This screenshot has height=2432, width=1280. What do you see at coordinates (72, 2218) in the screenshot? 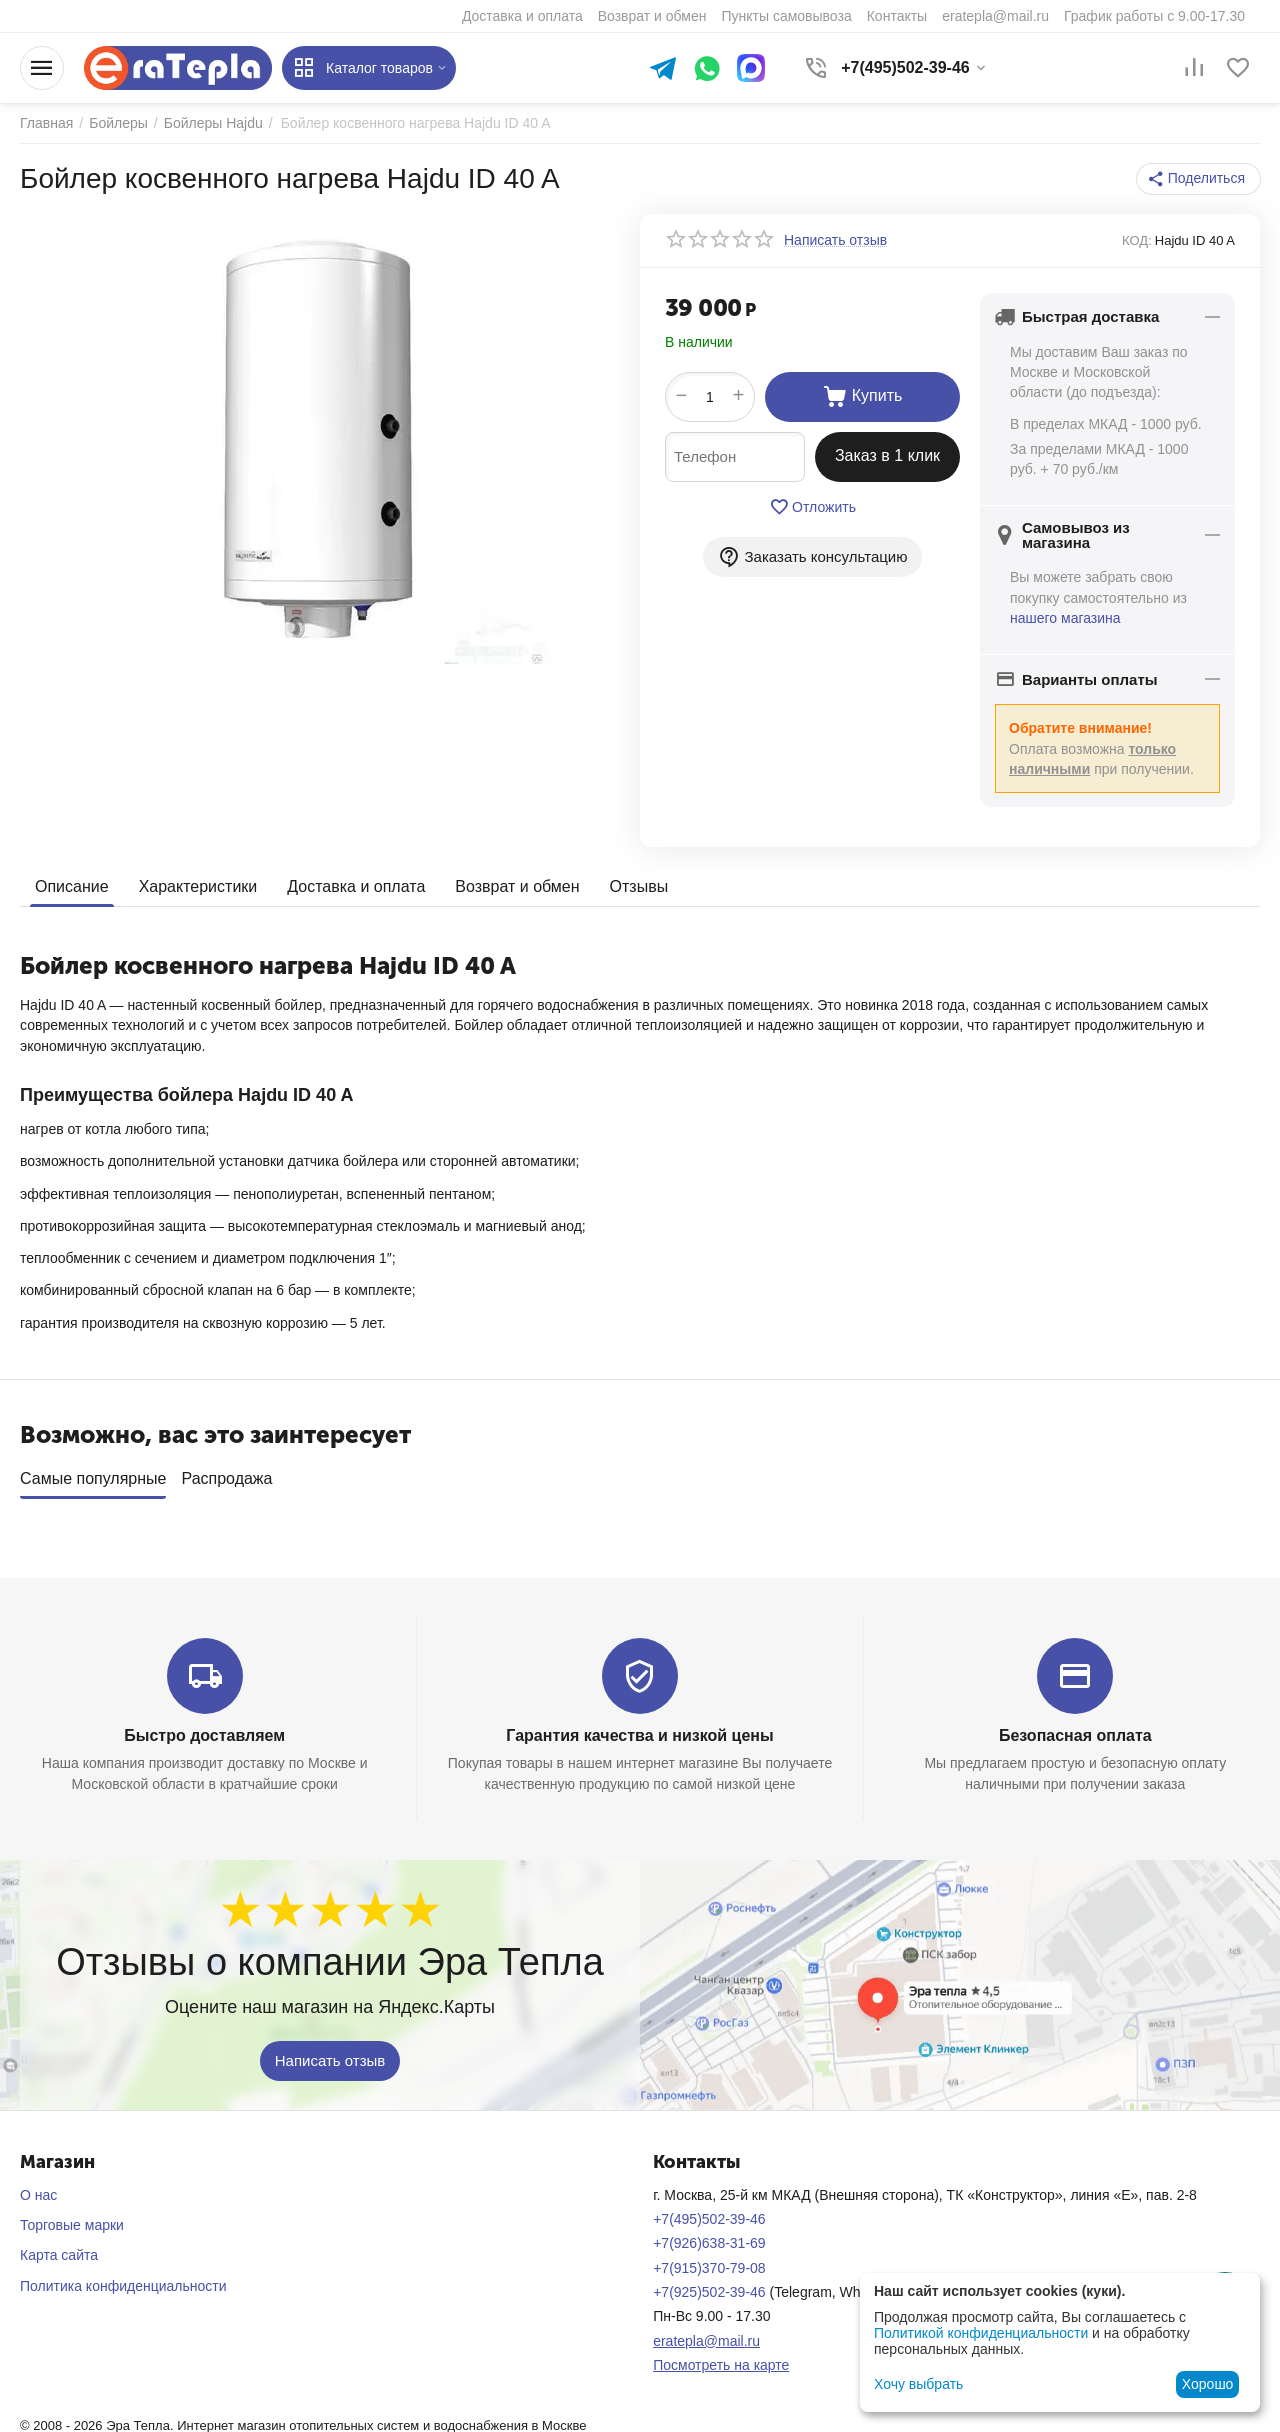
I see `Торговые марки` at bounding box center [72, 2218].